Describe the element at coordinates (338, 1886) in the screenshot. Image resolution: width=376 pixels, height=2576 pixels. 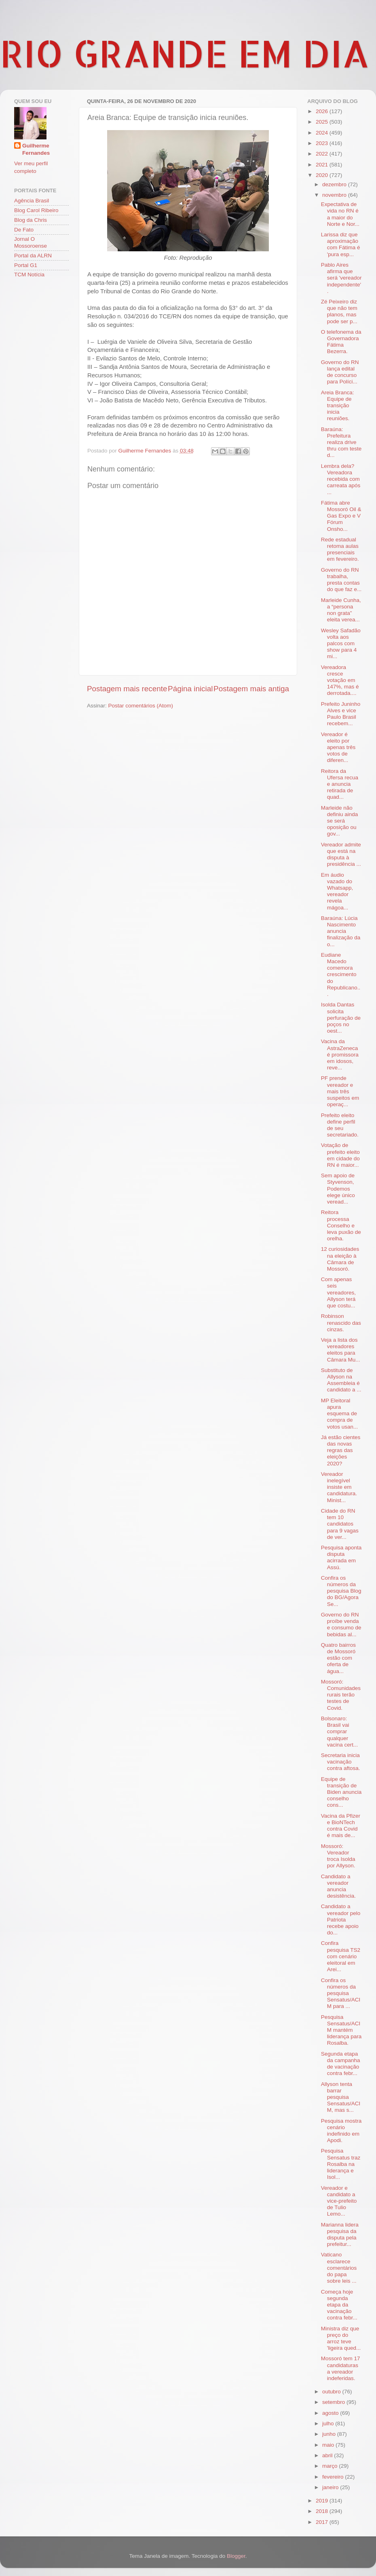
I see `Candidato a vereador anuncia desistência.` at that location.